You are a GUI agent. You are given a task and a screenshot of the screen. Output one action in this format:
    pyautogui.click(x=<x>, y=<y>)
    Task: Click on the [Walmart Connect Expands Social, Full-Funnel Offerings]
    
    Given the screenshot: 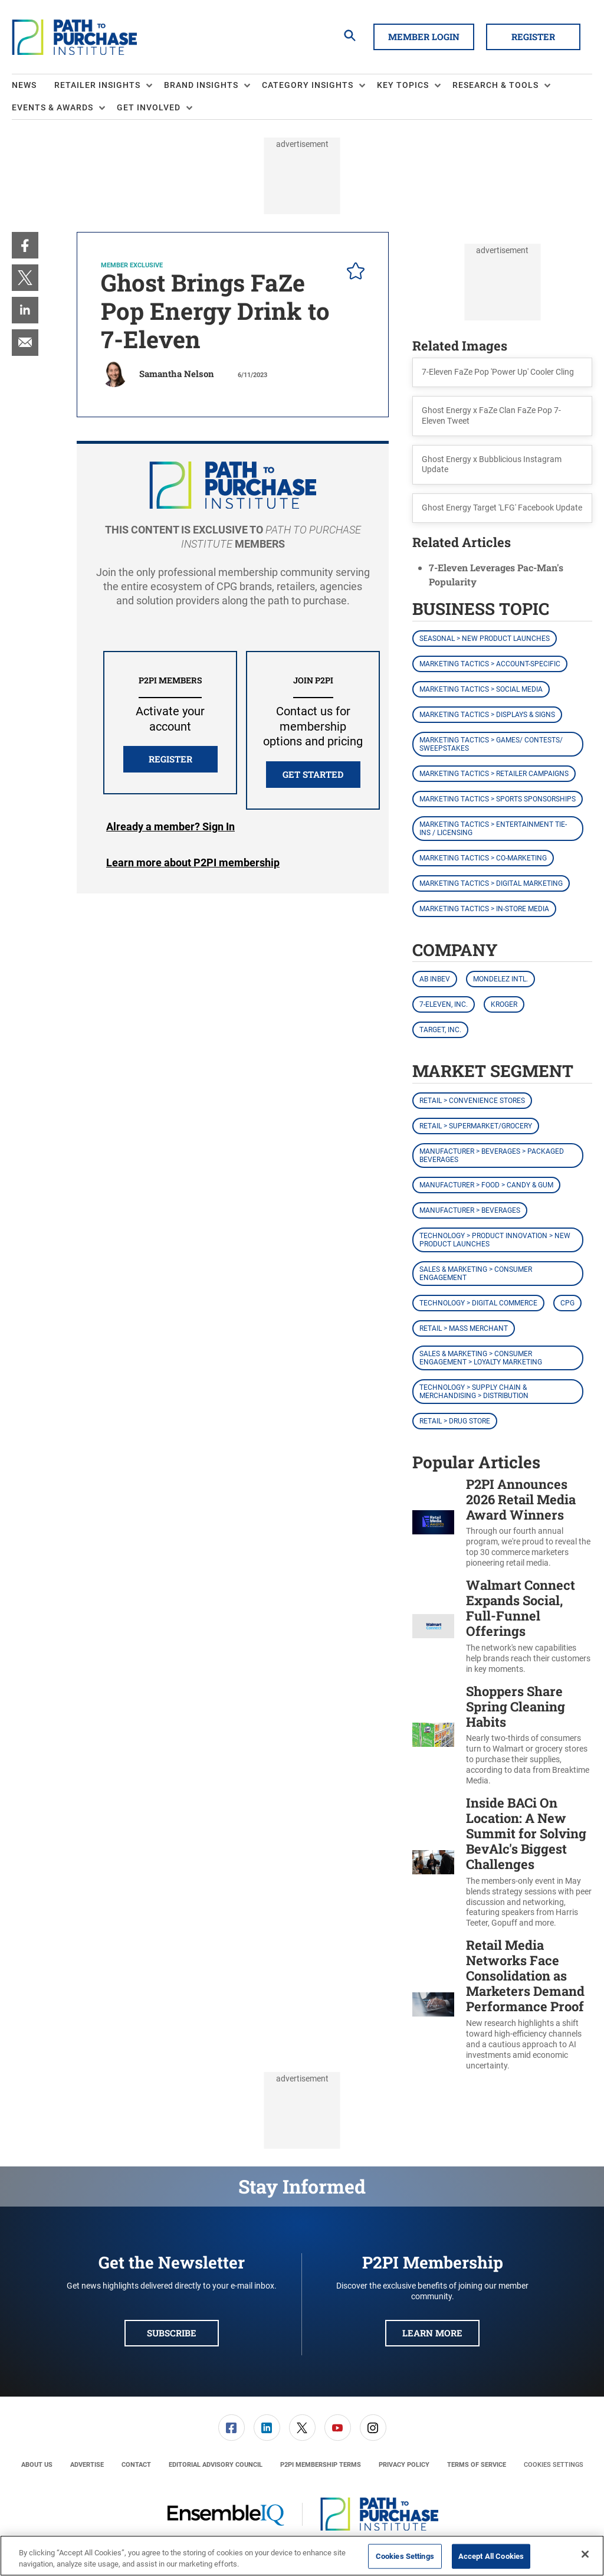 What is the action you would take?
    pyautogui.click(x=433, y=1625)
    